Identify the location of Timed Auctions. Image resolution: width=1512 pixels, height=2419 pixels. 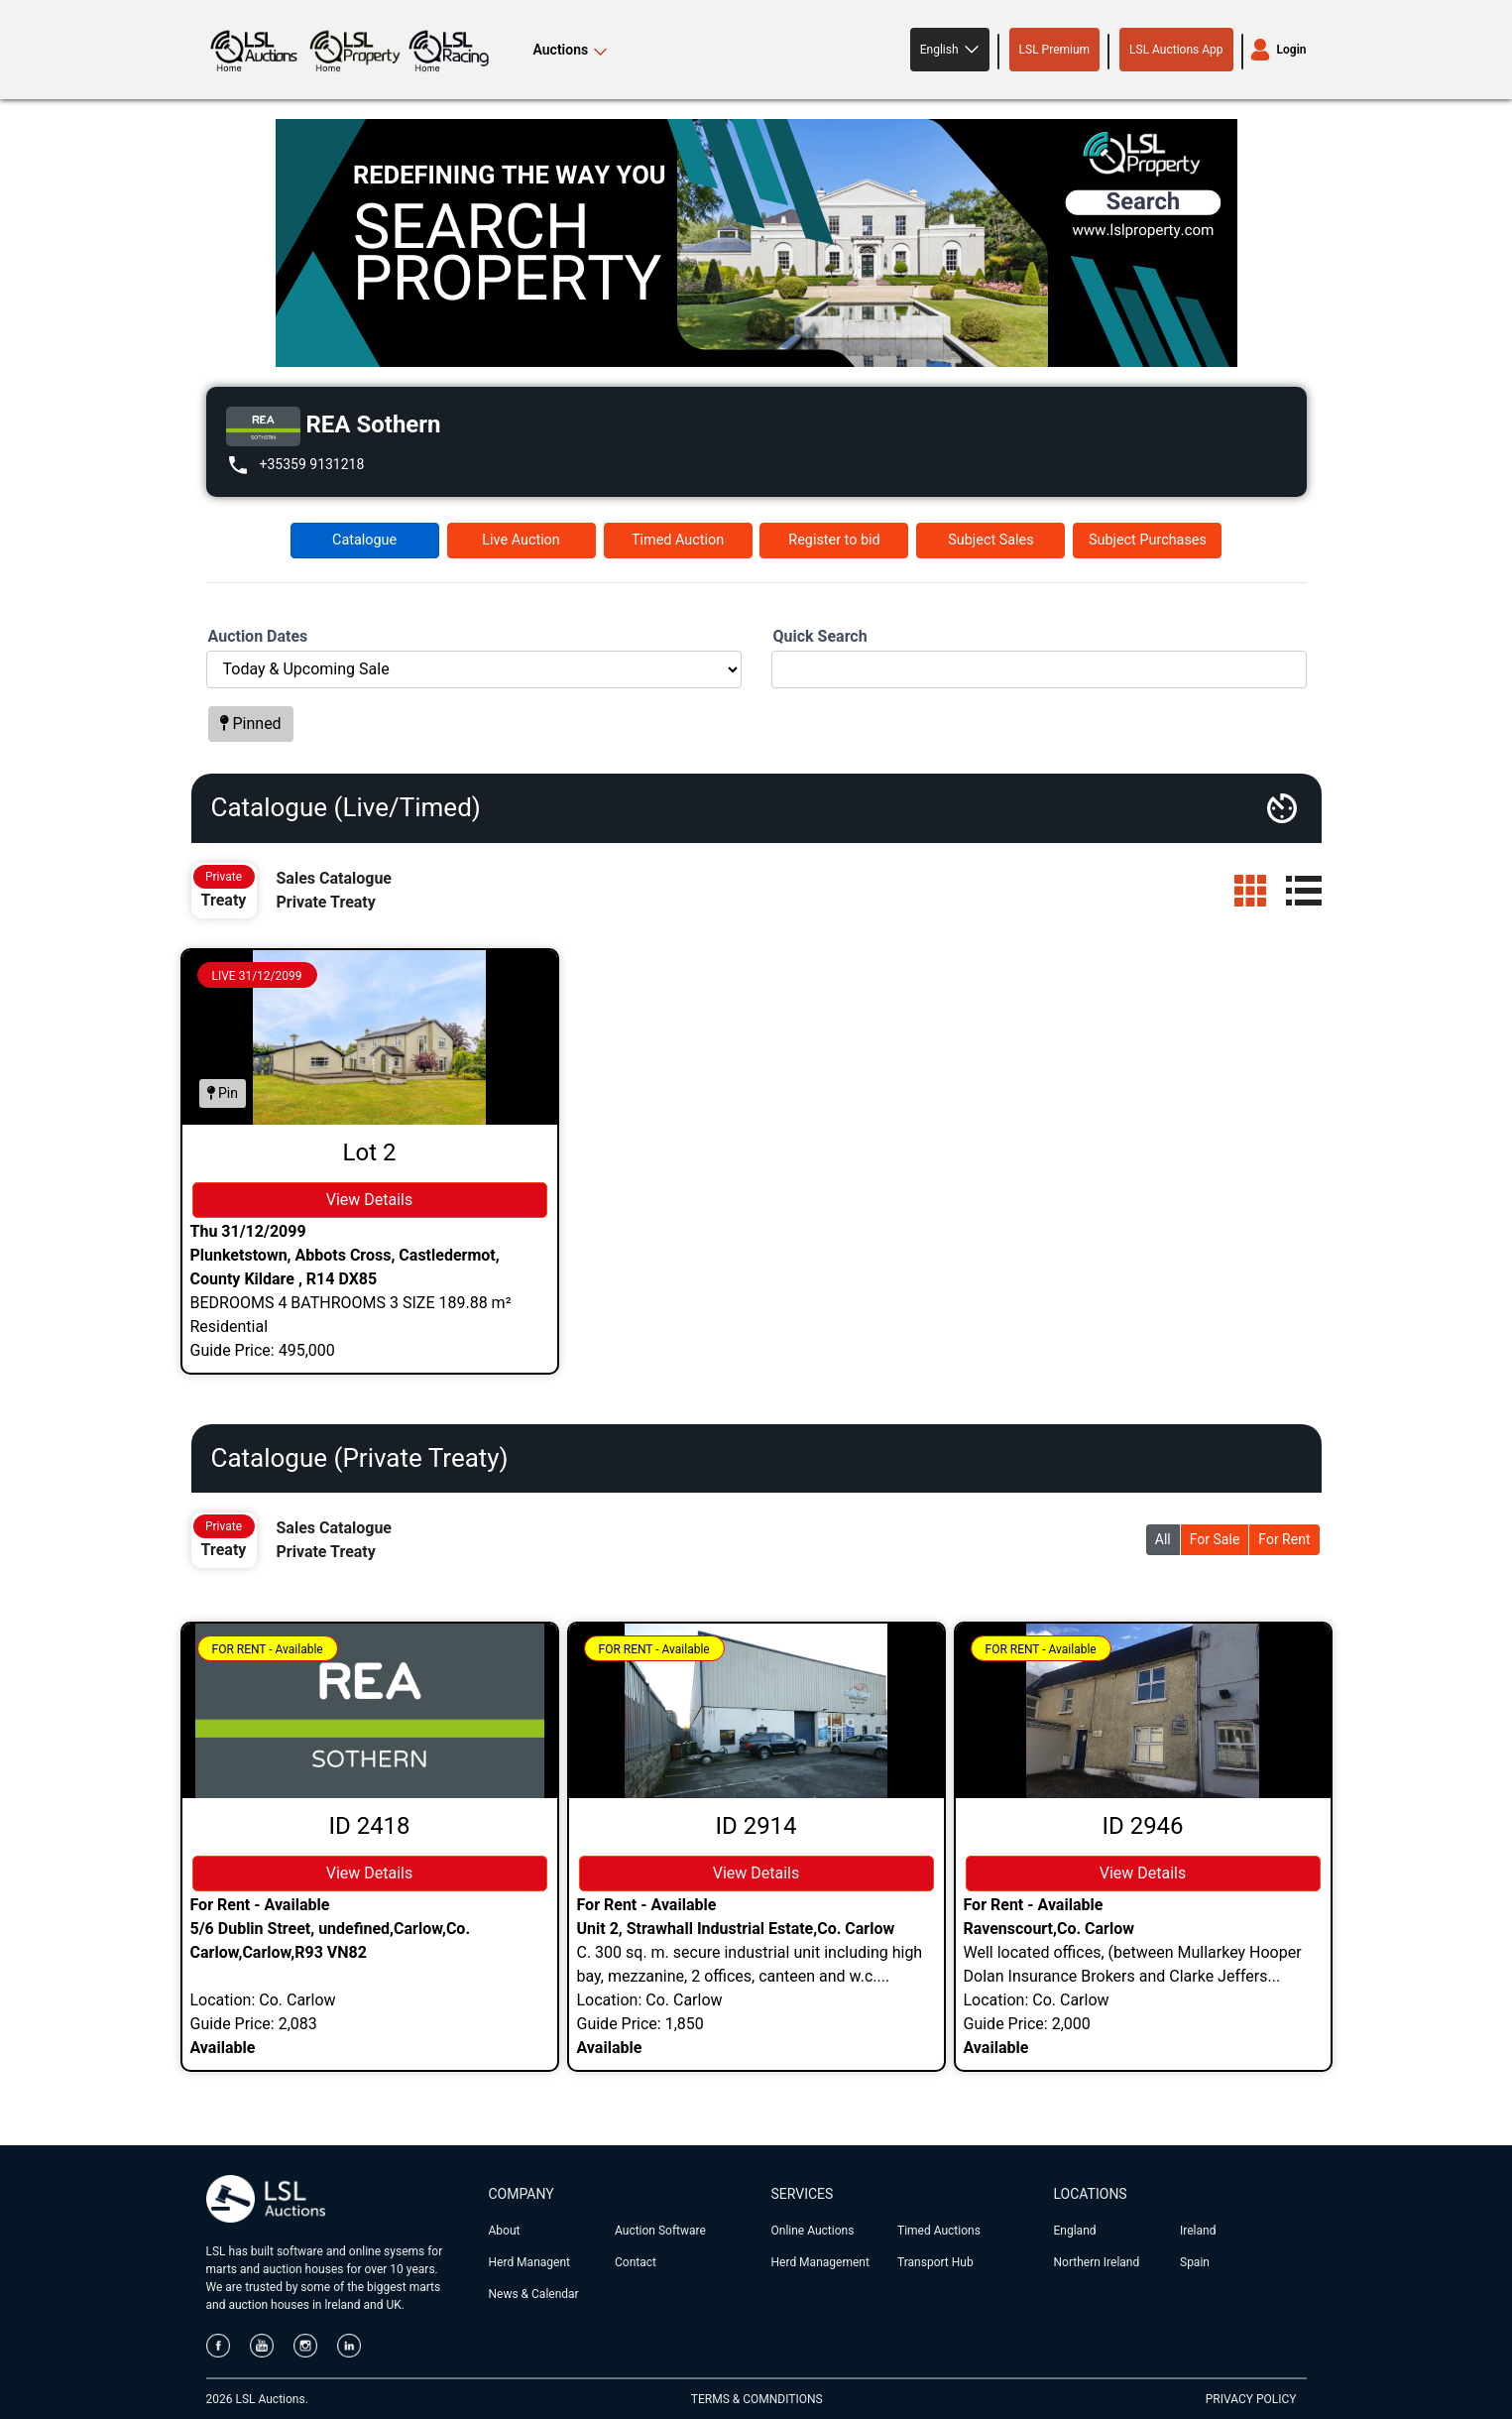
(939, 2231).